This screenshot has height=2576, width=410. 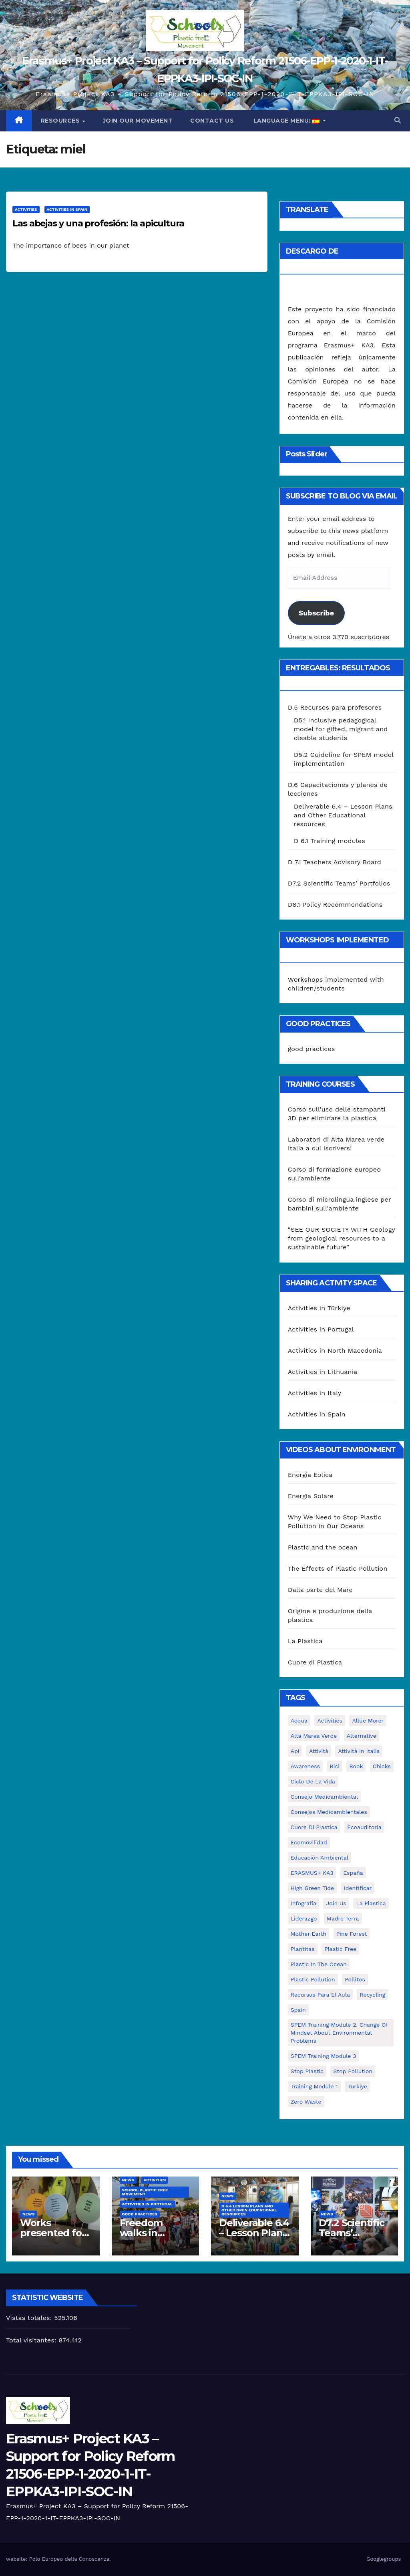 What do you see at coordinates (343, 1918) in the screenshot?
I see `Madre Terra [Madre Terra (2 elementos)]` at bounding box center [343, 1918].